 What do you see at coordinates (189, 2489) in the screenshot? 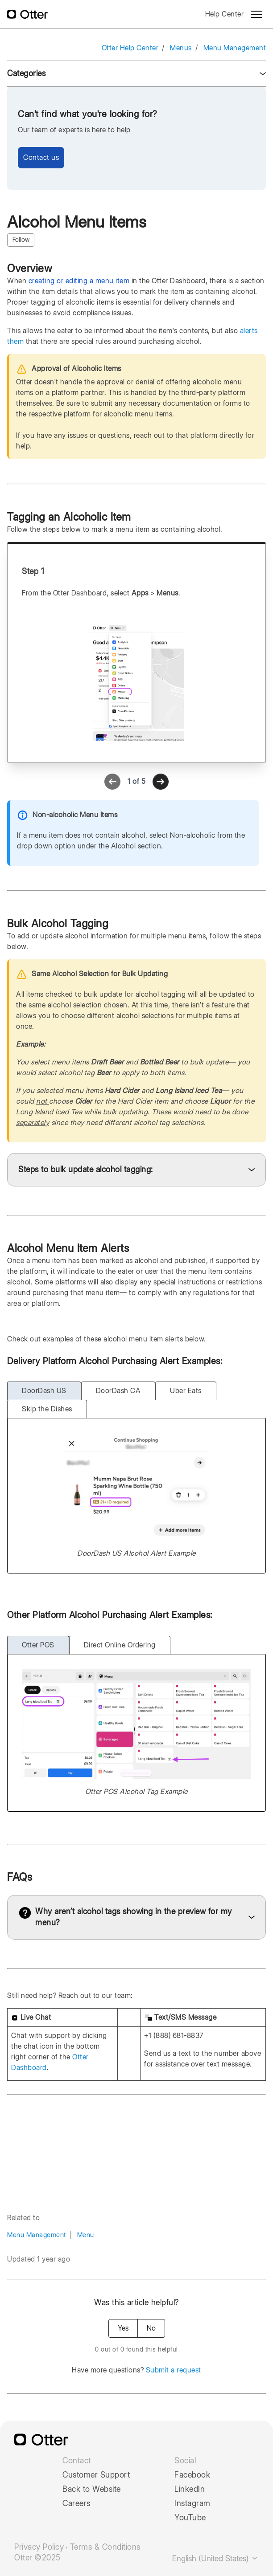
I see `LinkedIn` at bounding box center [189, 2489].